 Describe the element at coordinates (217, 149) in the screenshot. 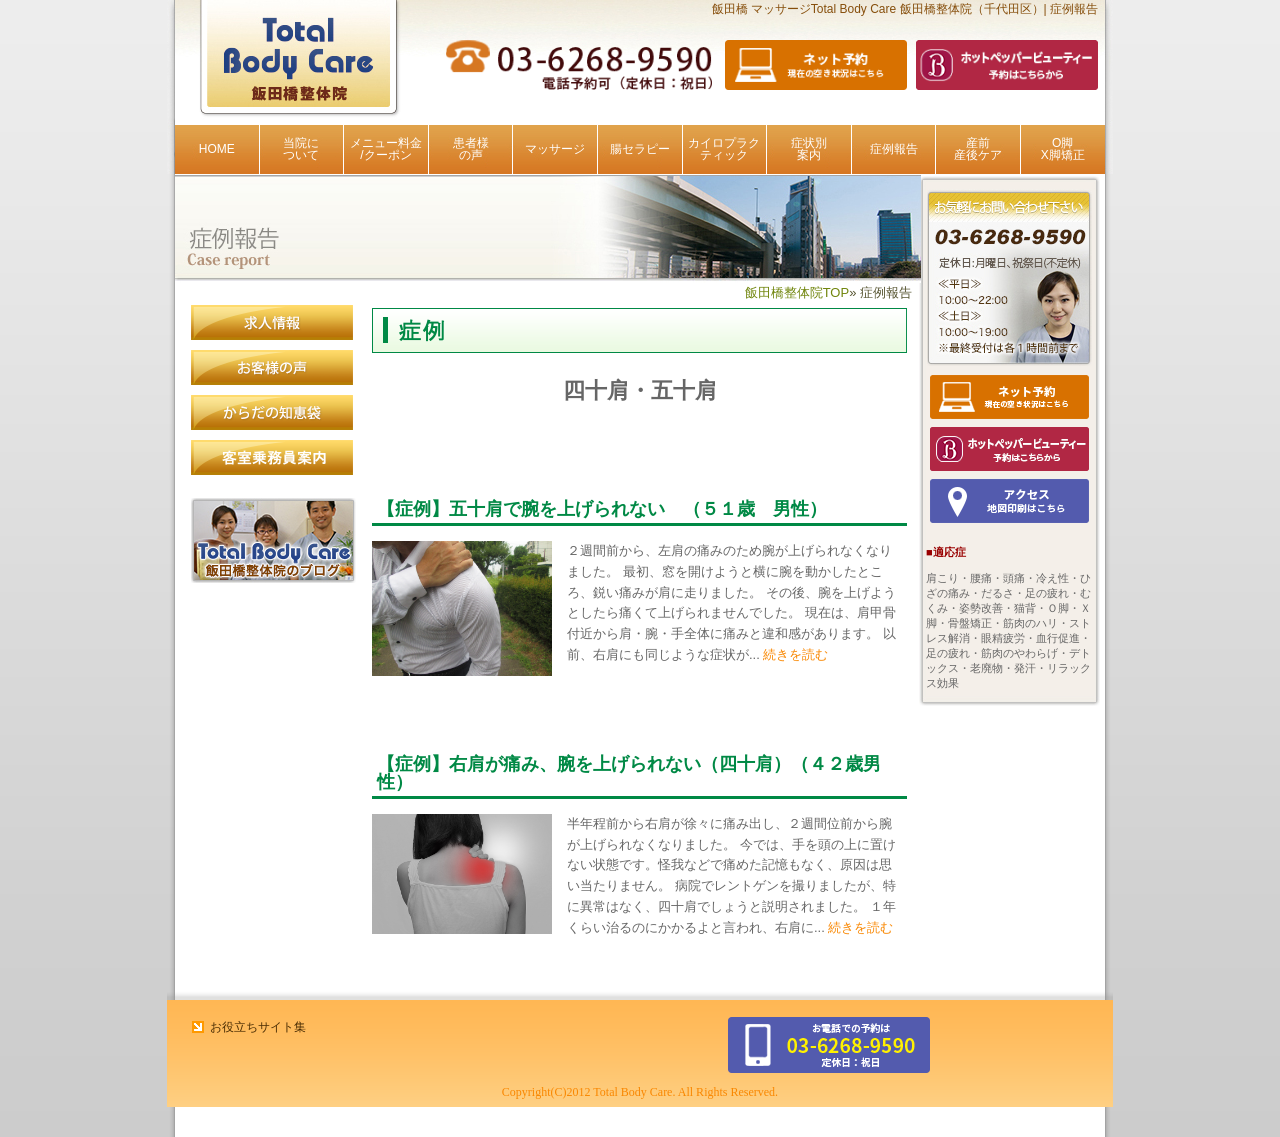

I see `HOME` at that location.